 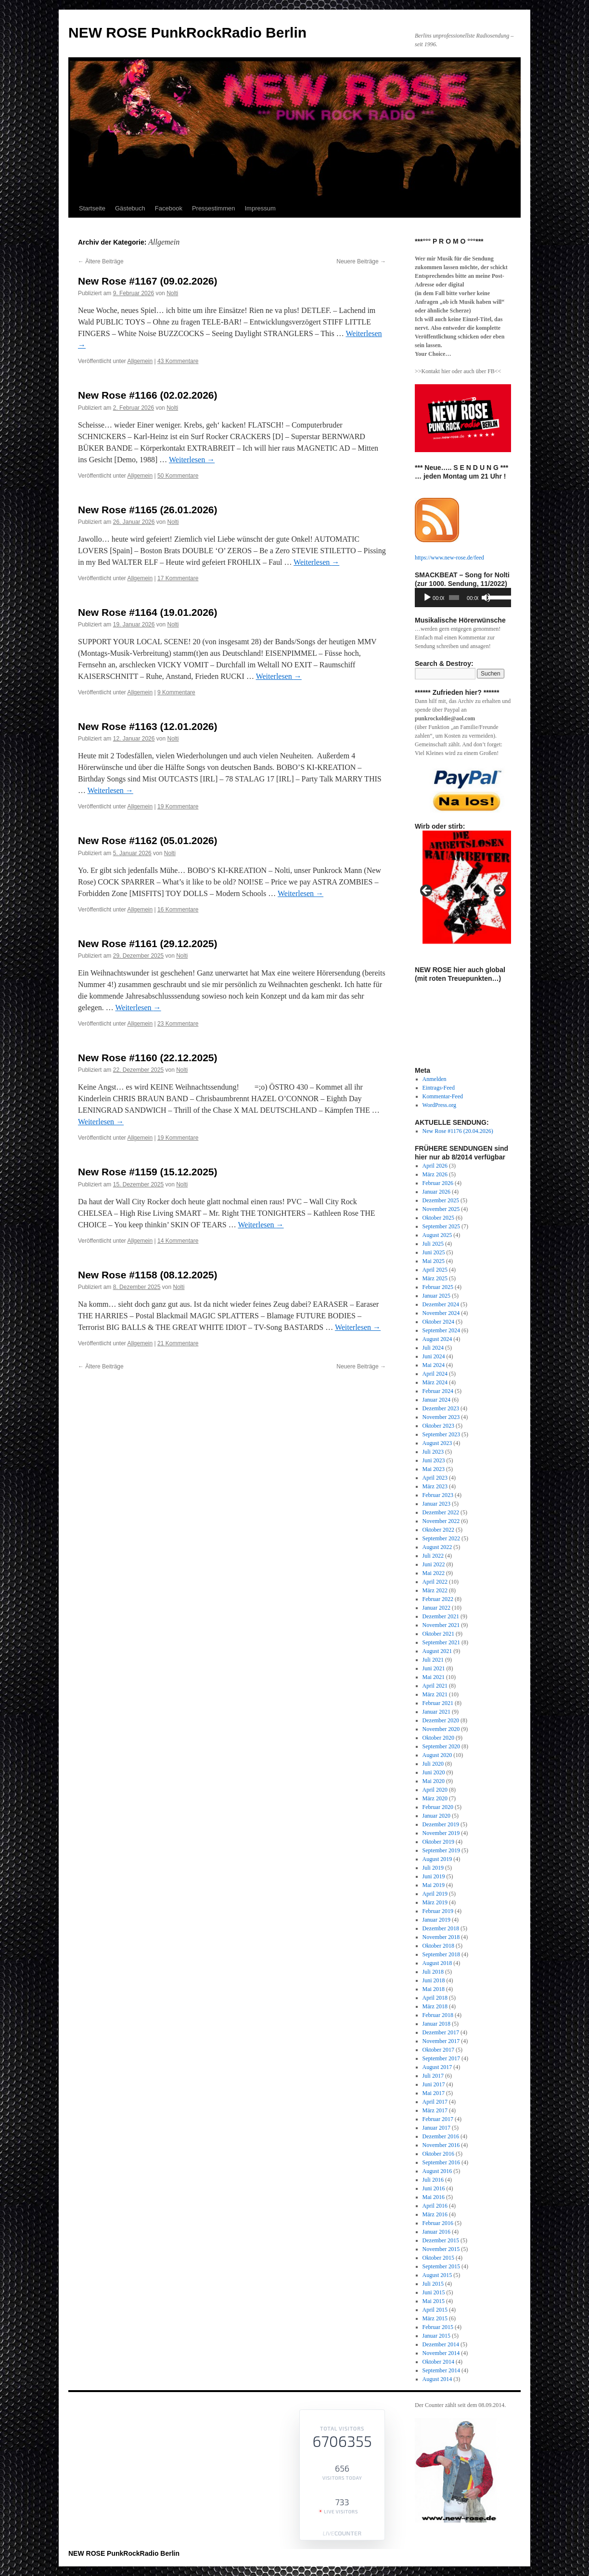 I want to click on September 2024, so click(x=441, y=1330).